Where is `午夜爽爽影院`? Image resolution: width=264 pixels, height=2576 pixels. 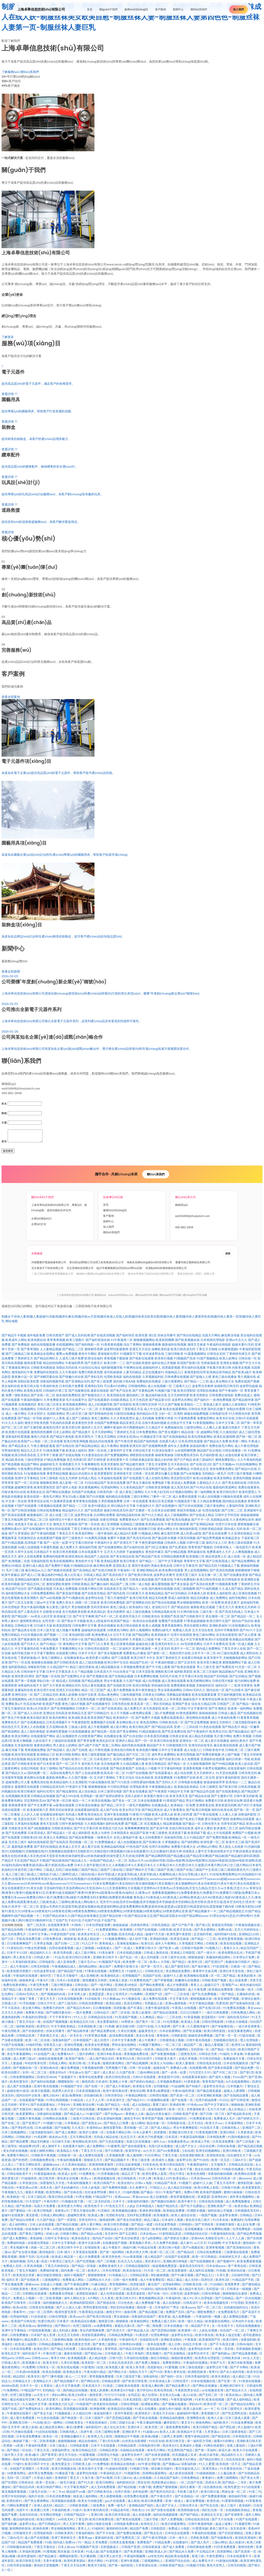 午夜爽爽影院 is located at coordinates (90, 1466).